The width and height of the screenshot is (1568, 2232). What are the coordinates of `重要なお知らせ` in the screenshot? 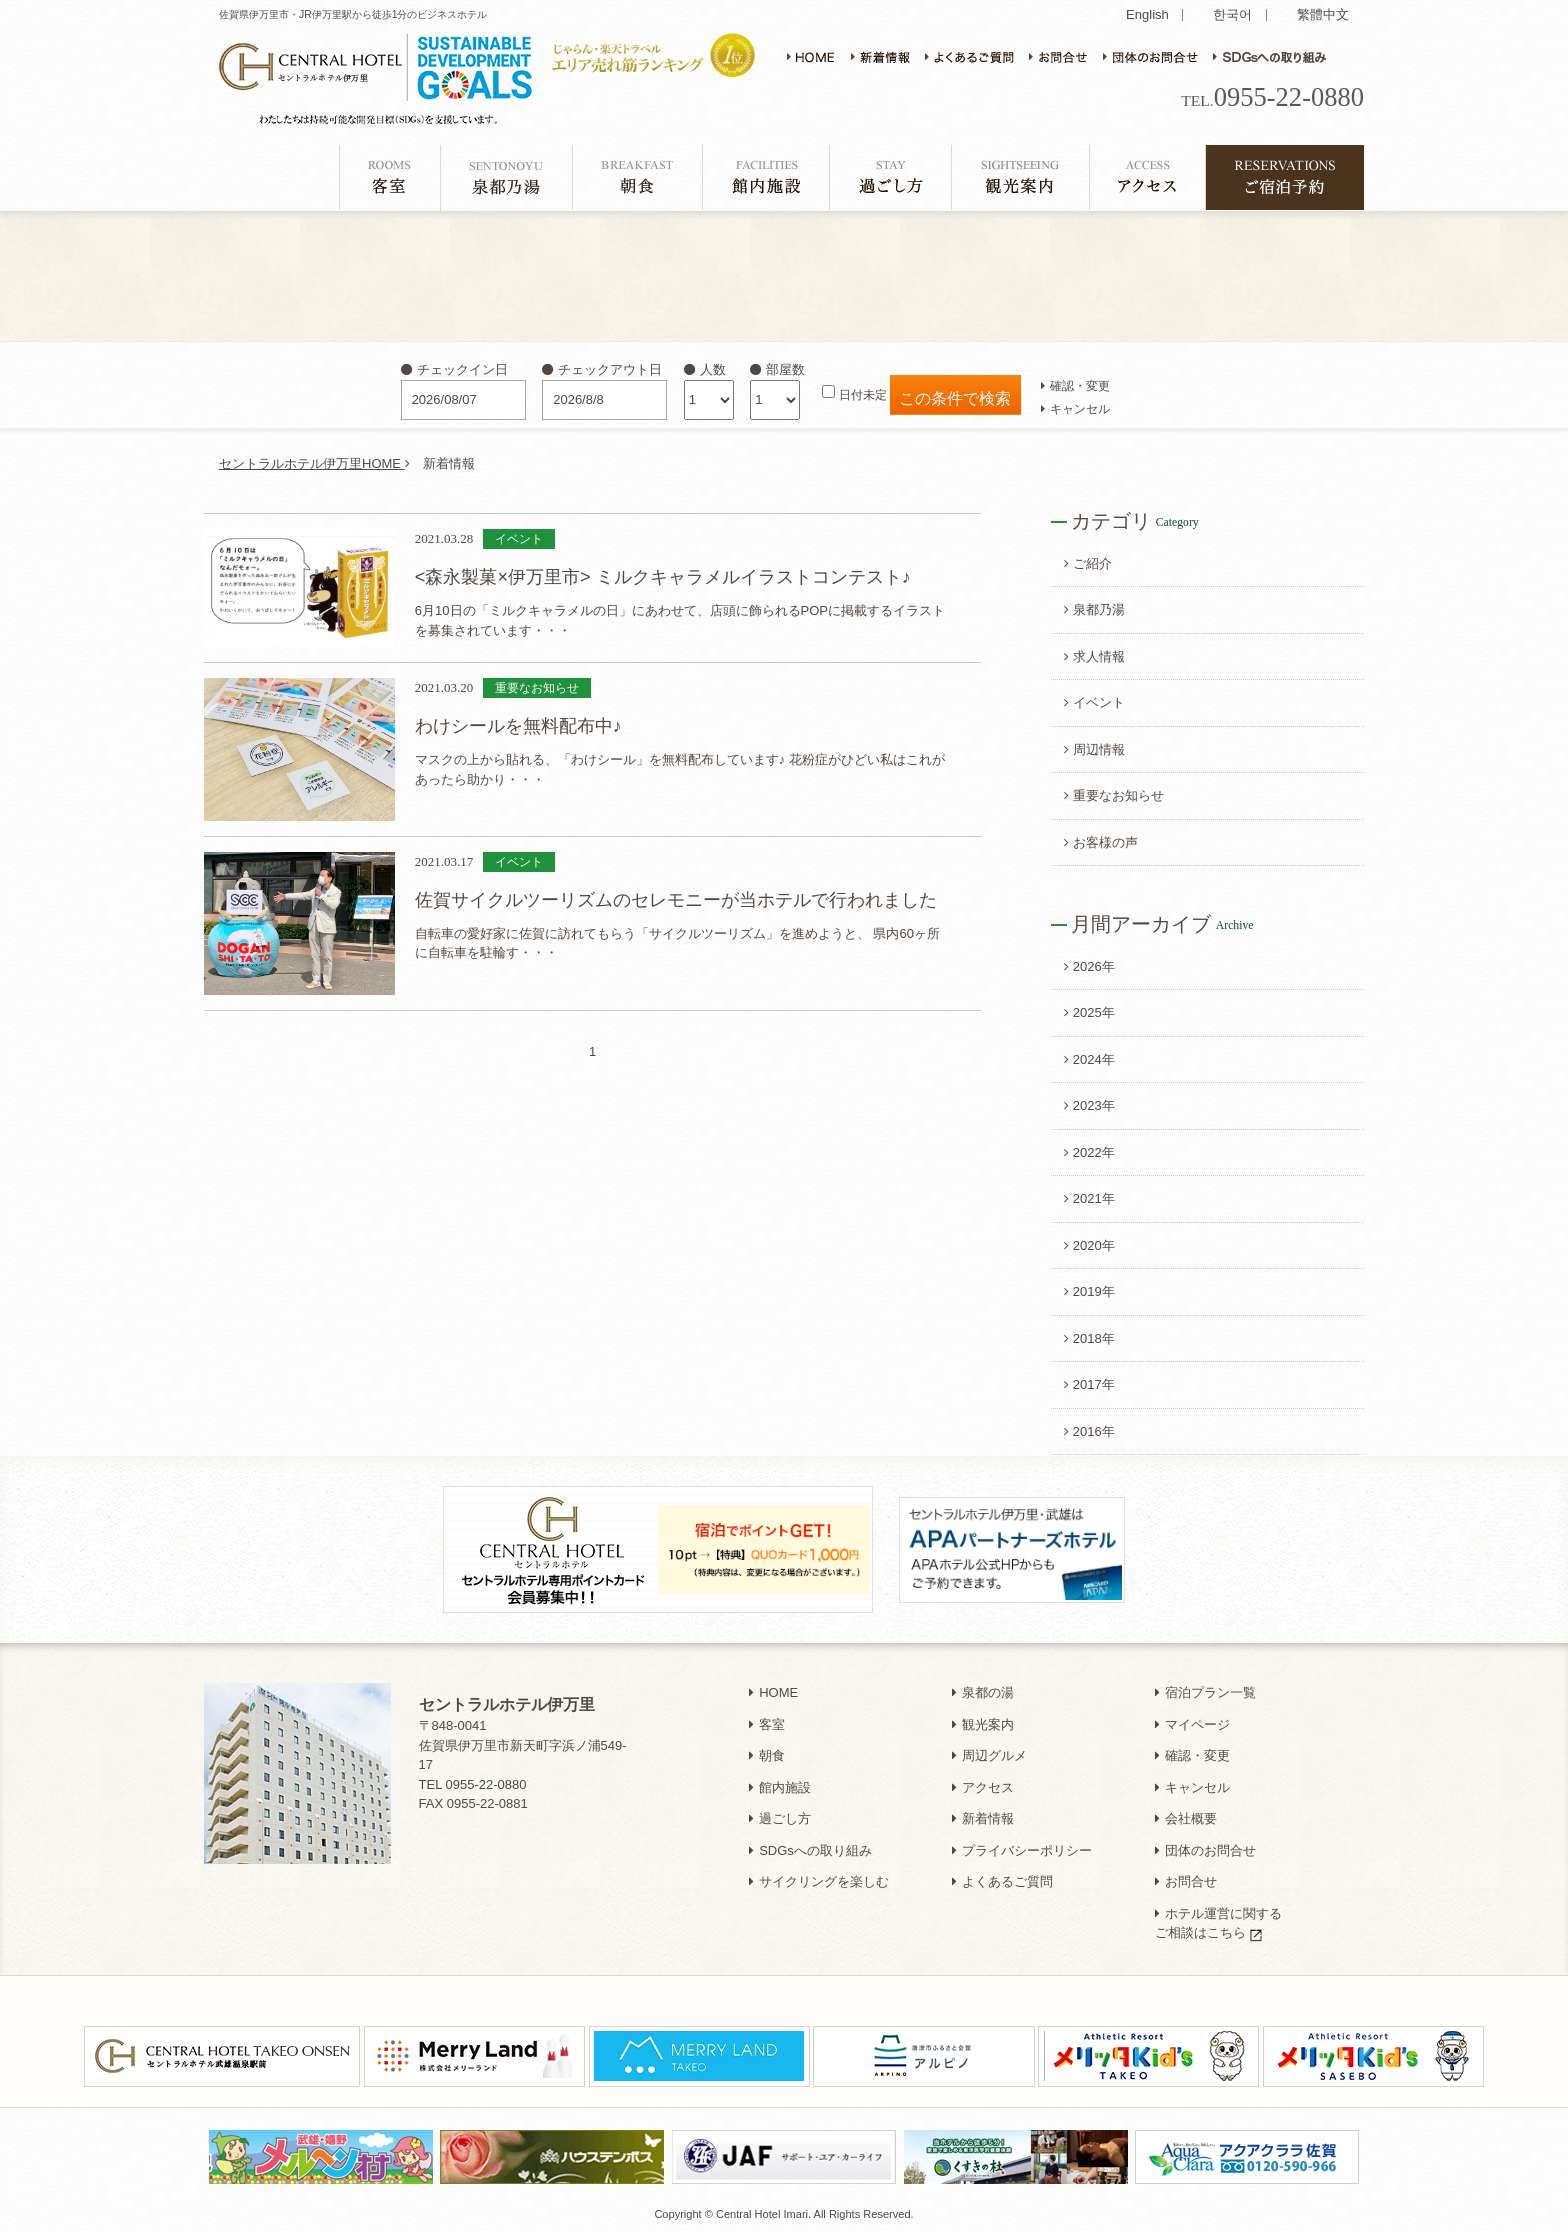 It's located at (1114, 795).